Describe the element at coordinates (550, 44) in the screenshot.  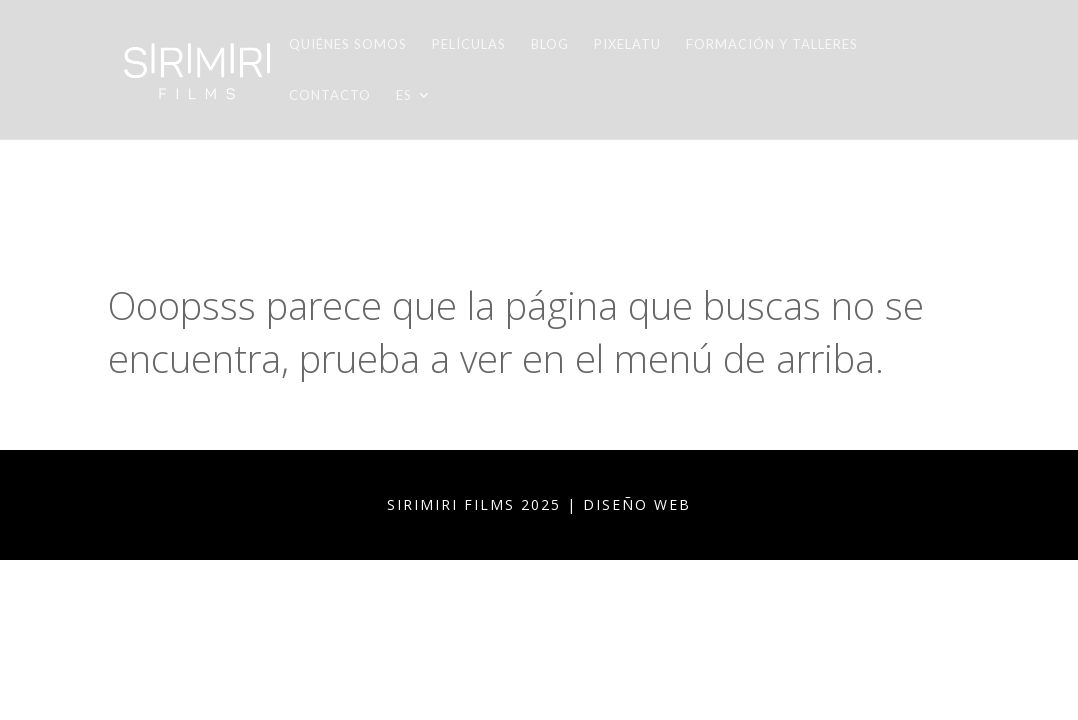
I see `Blog` at that location.